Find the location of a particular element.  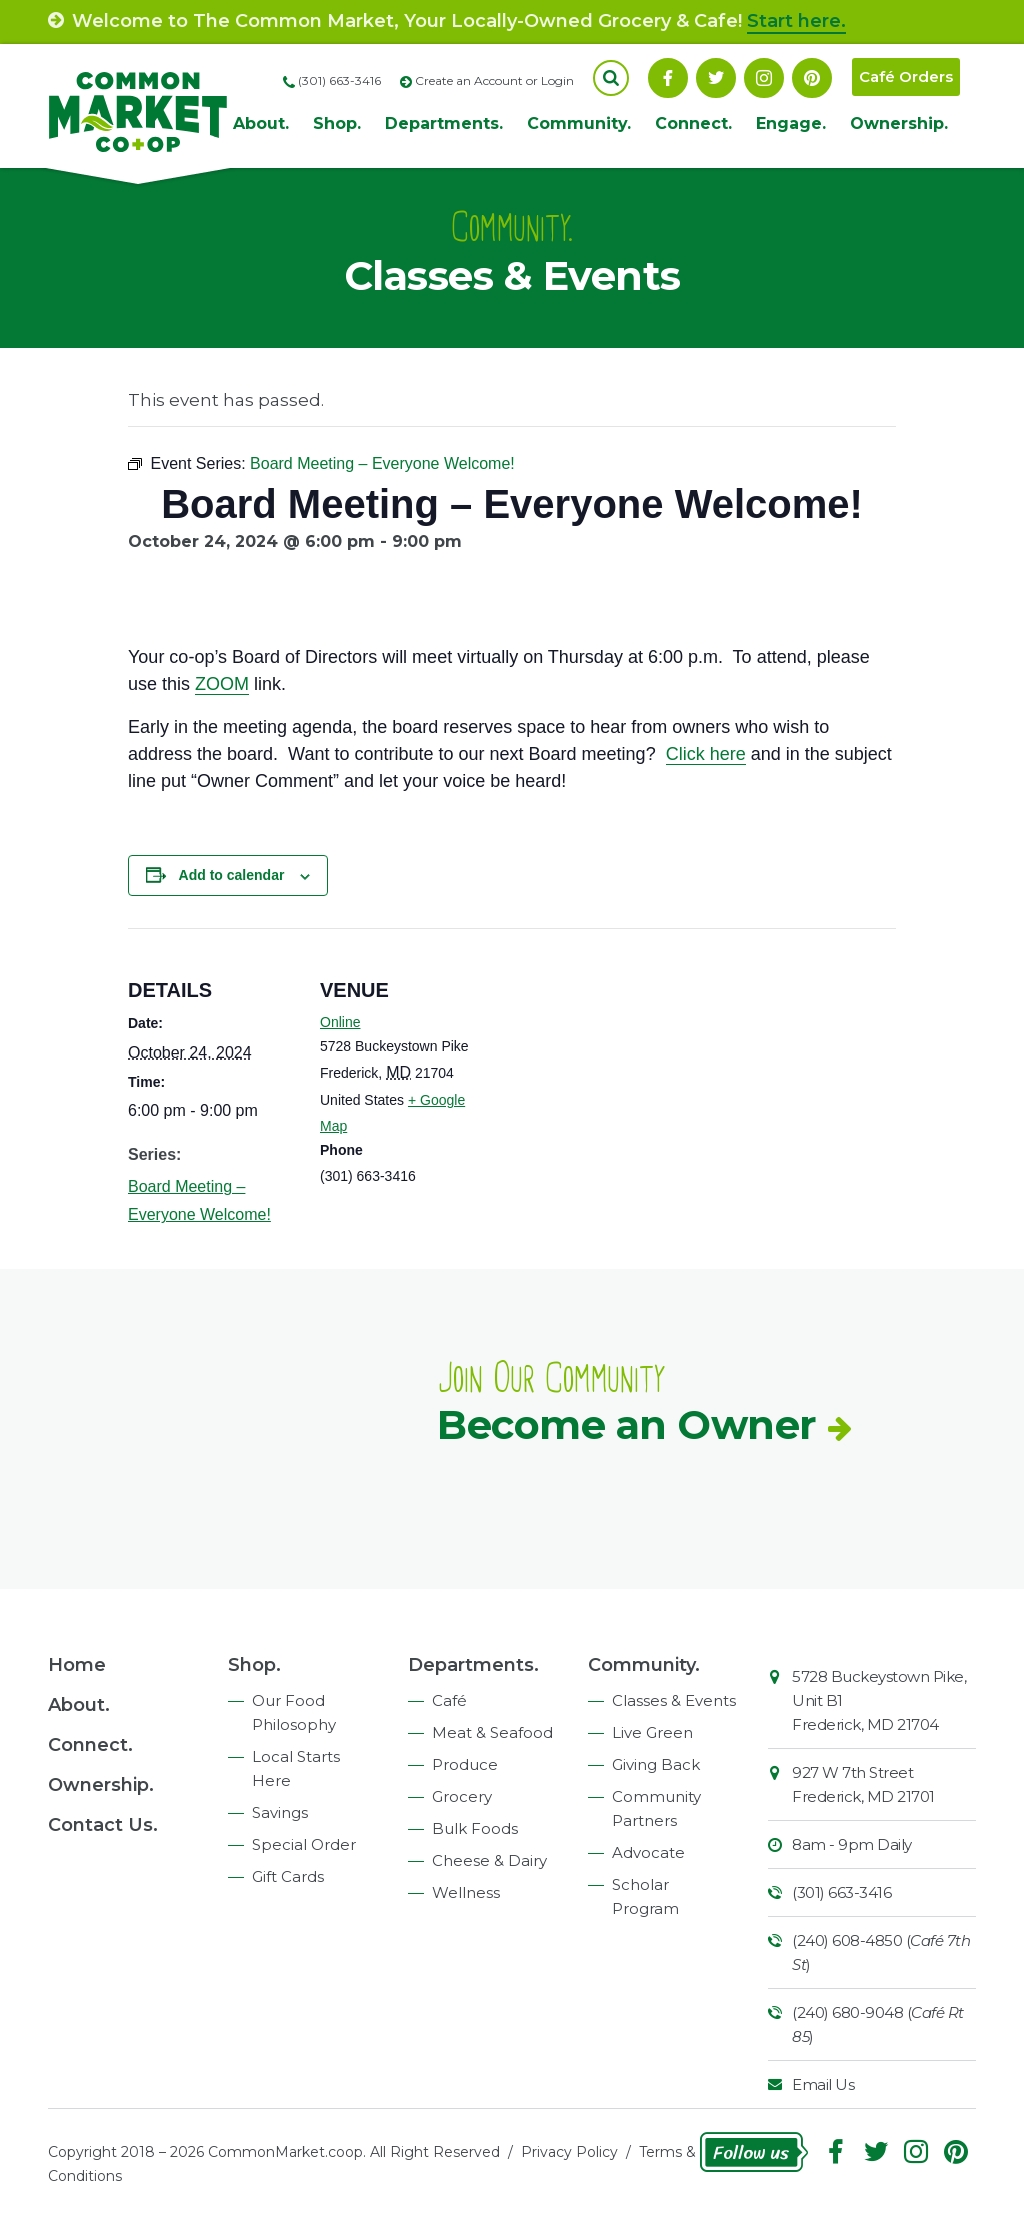

Community. is located at coordinates (579, 123).